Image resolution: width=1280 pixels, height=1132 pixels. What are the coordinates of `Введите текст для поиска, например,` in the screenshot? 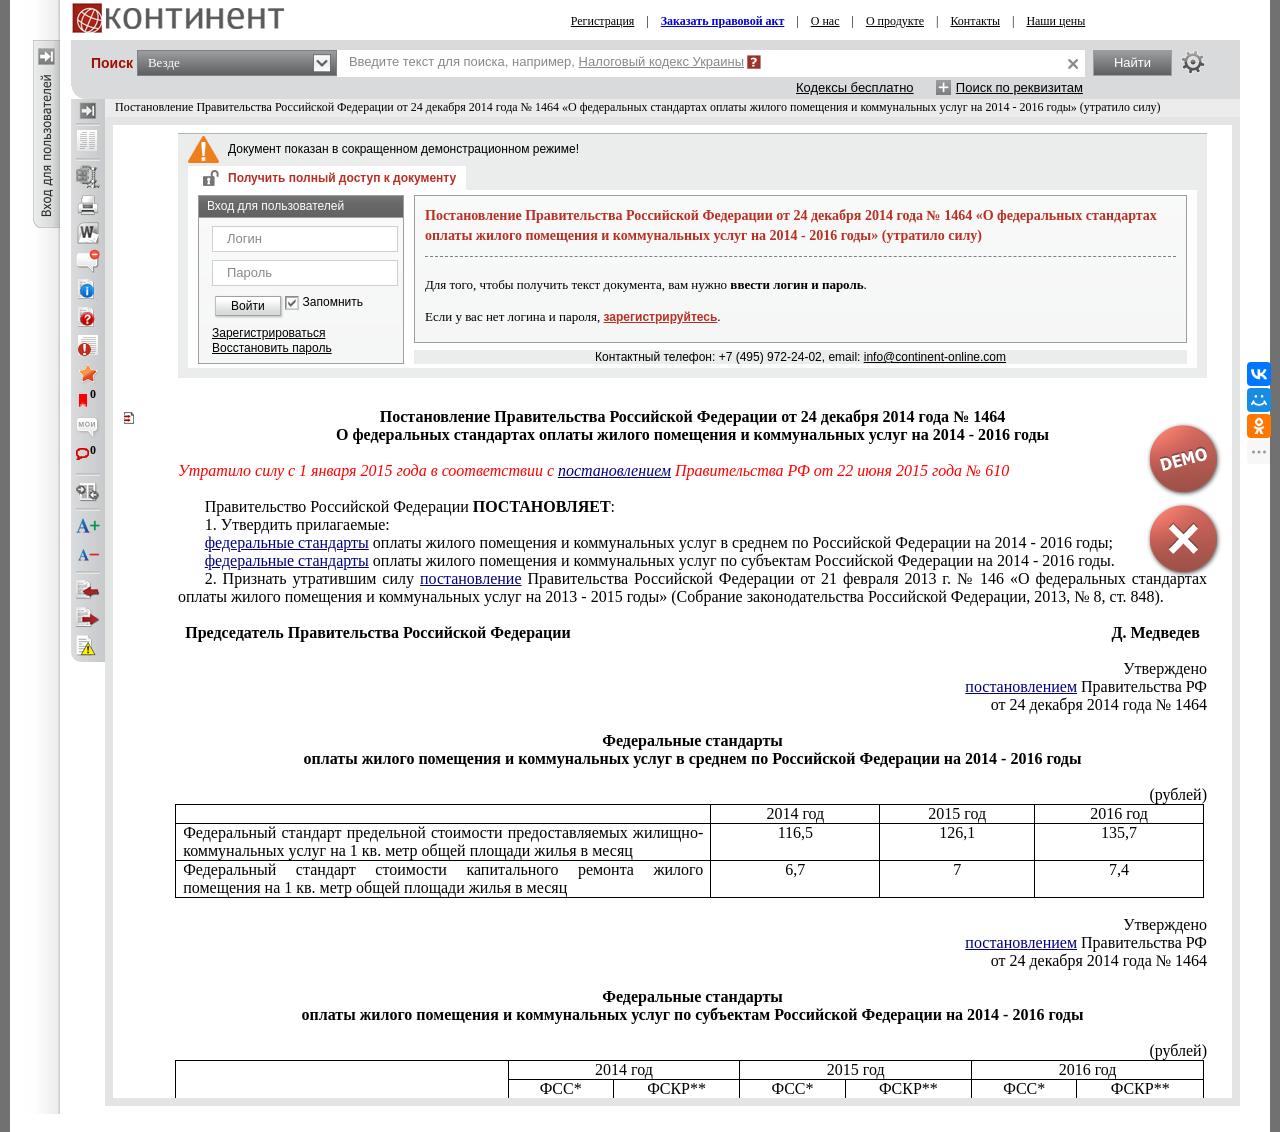 It's located at (546, 61).